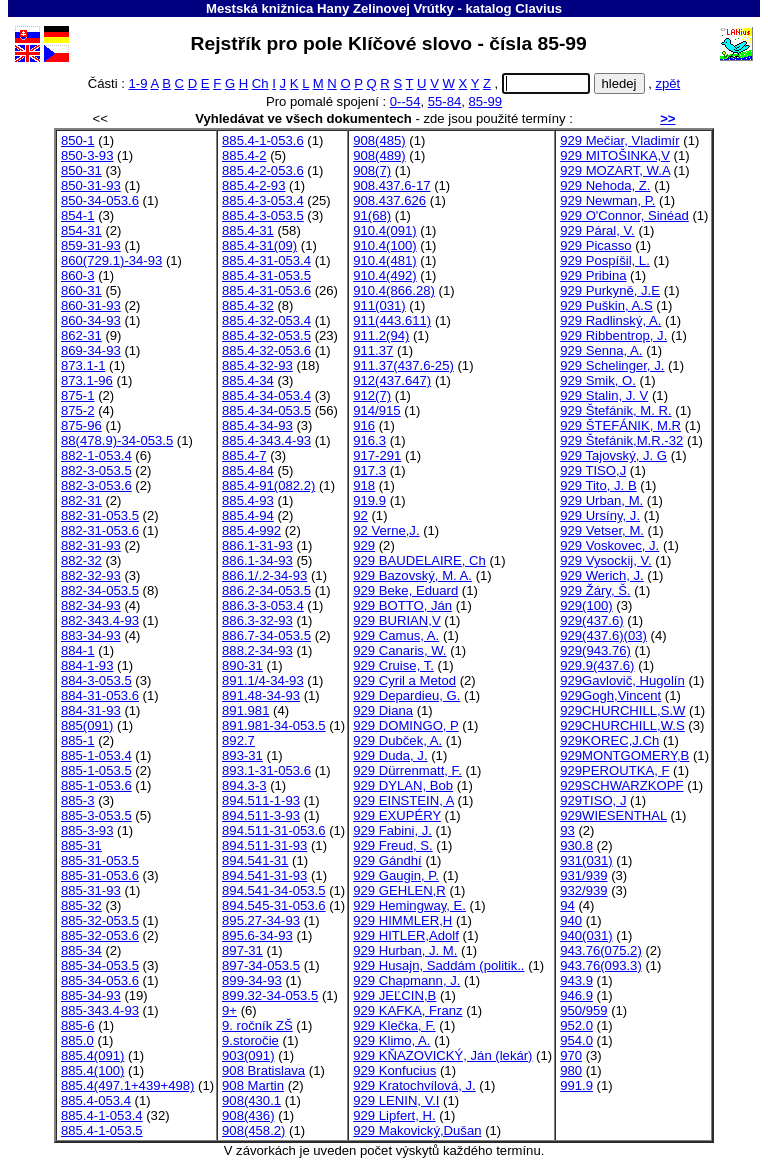 Image resolution: width=768 pixels, height=1166 pixels. What do you see at coordinates (266, 770) in the screenshot?
I see `893.1-31-053.6` at bounding box center [266, 770].